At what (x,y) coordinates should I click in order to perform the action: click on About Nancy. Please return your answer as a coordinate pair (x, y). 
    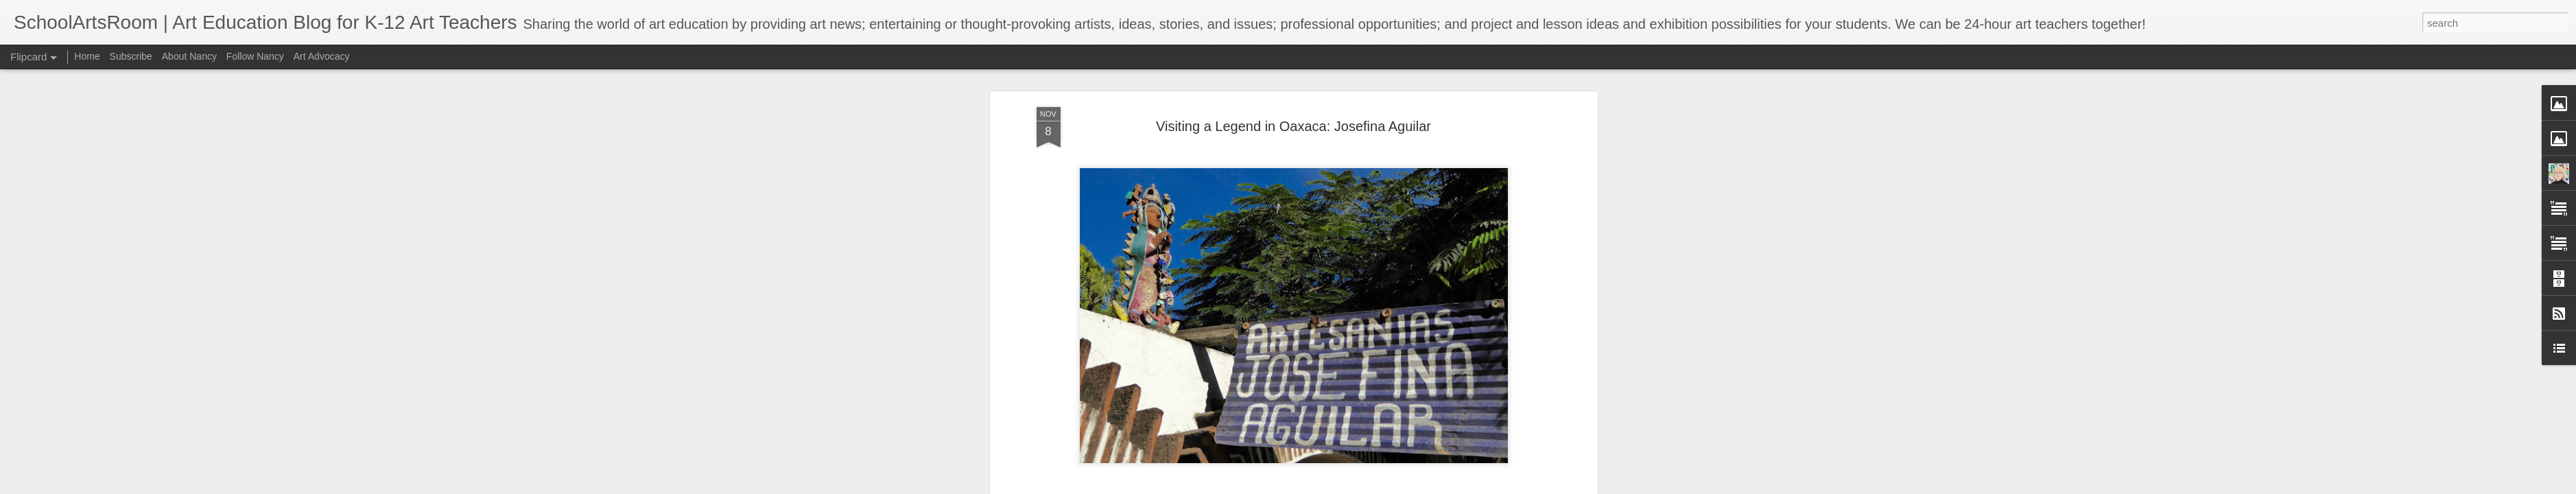
    Looking at the image, I should click on (189, 56).